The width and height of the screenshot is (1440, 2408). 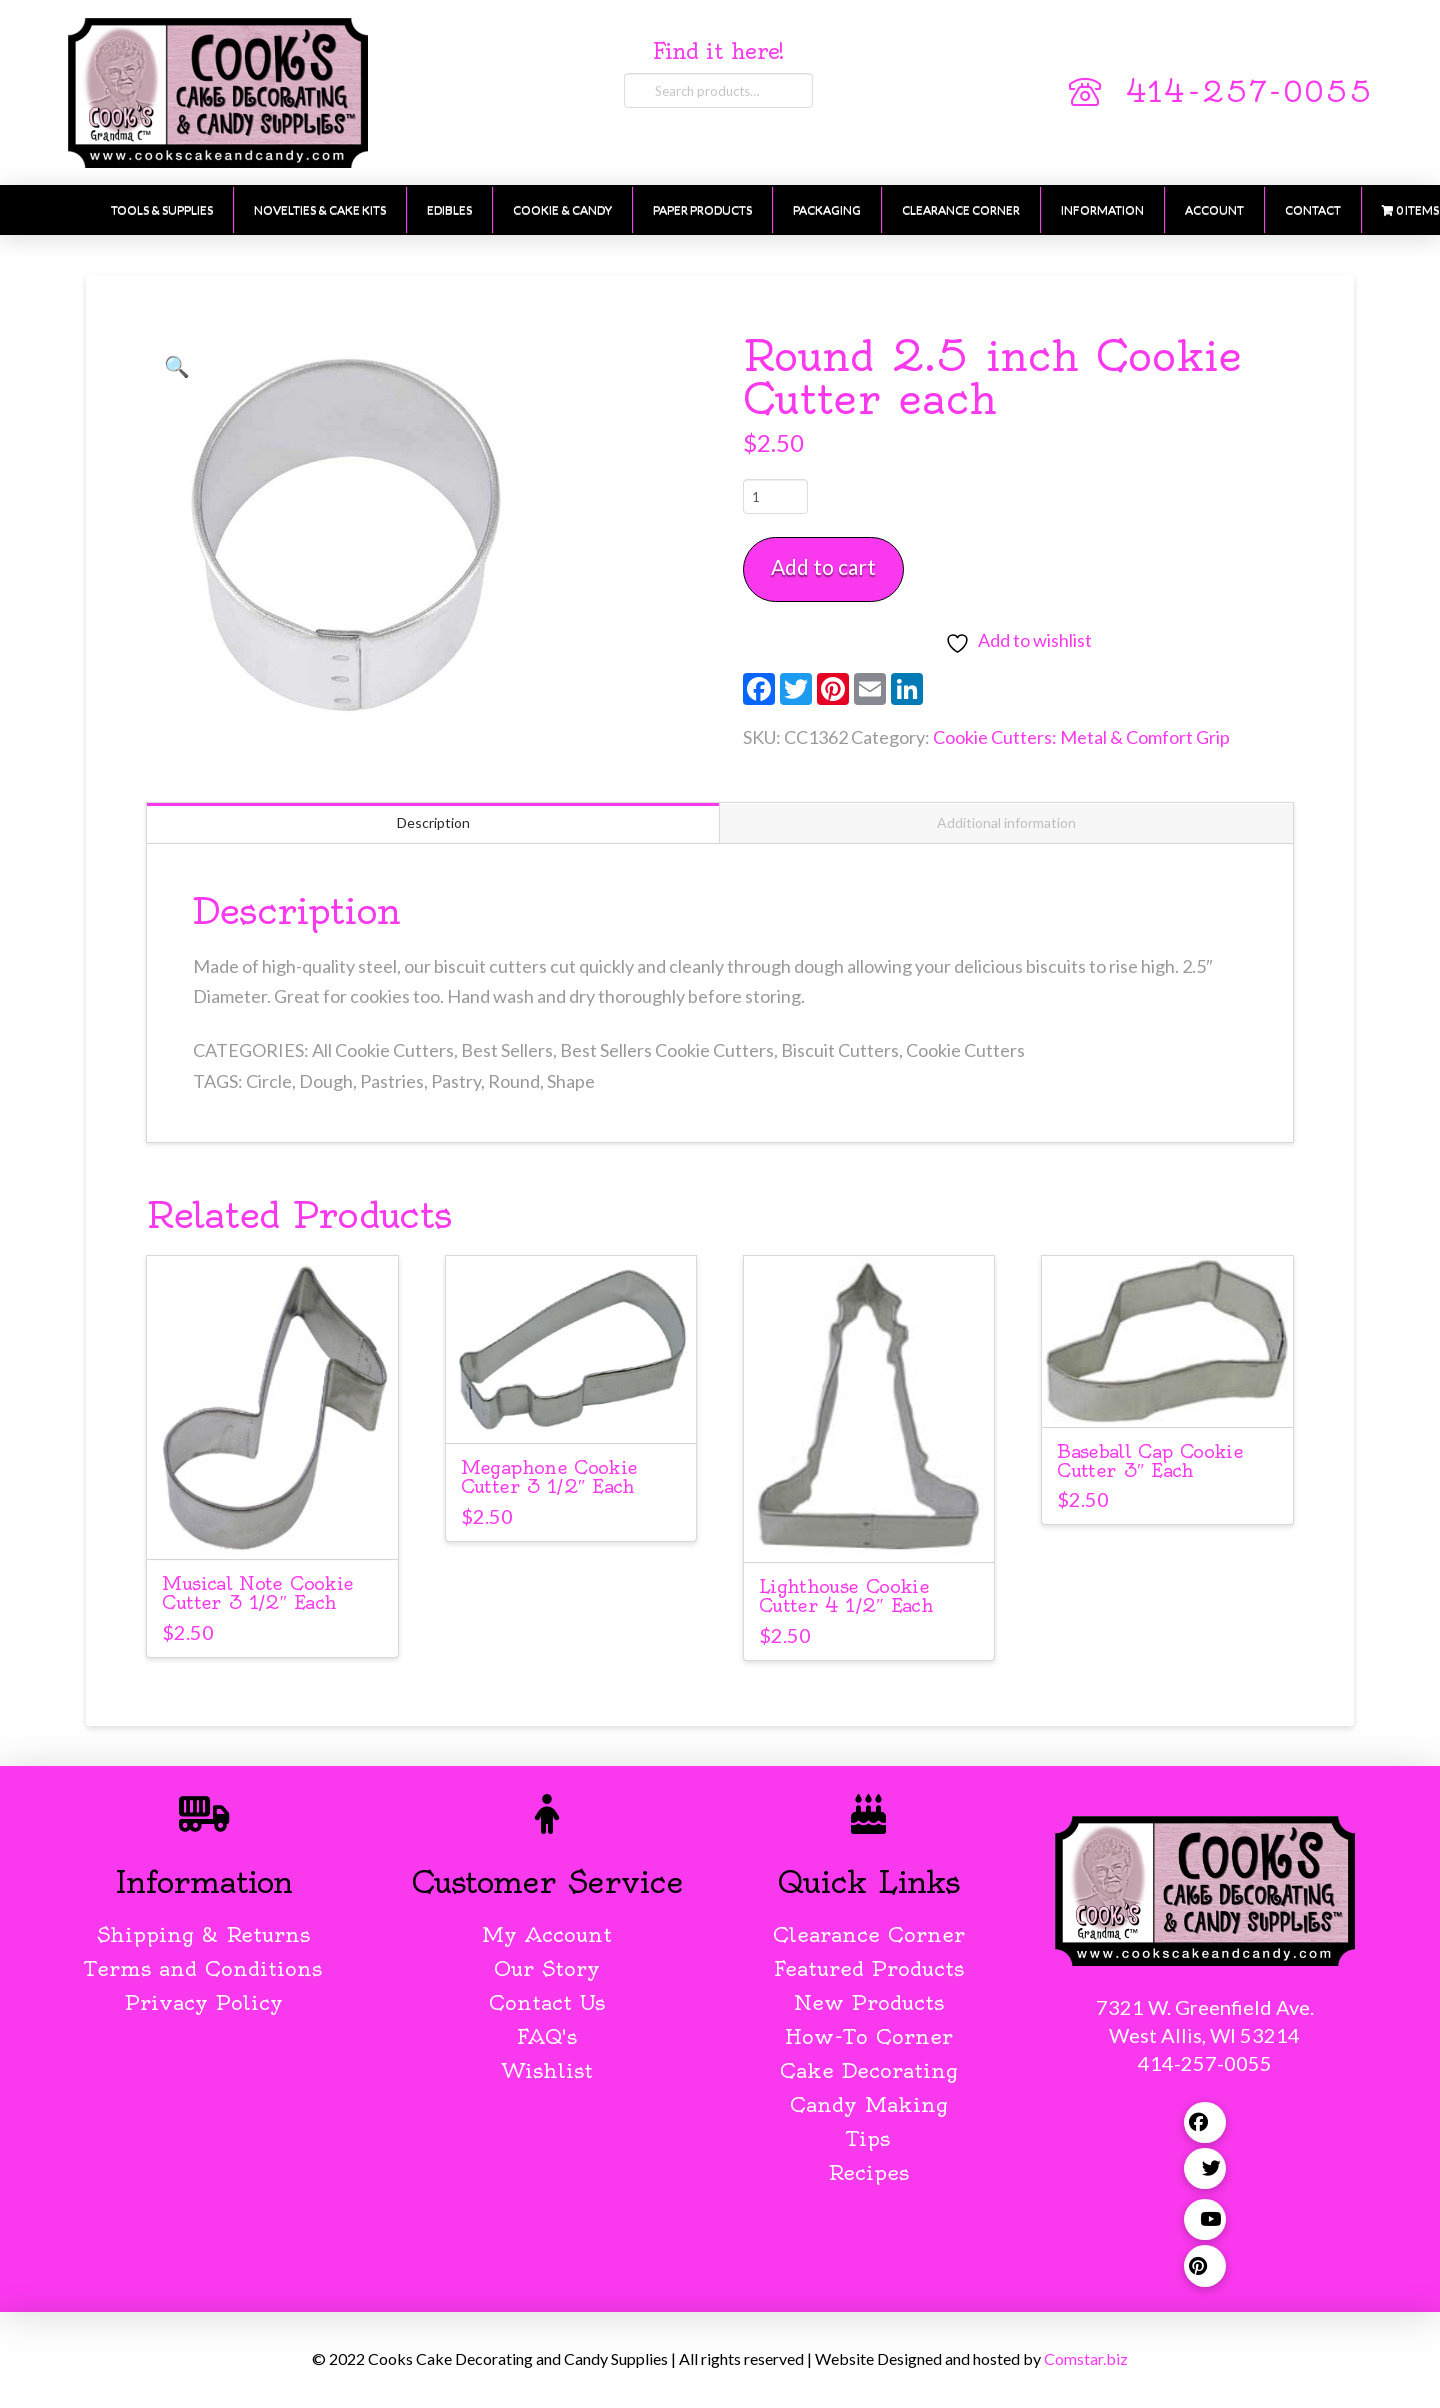 What do you see at coordinates (549, 1477) in the screenshot?
I see `Megaphone Cookie Cutter 3 1/2″ Each` at bounding box center [549, 1477].